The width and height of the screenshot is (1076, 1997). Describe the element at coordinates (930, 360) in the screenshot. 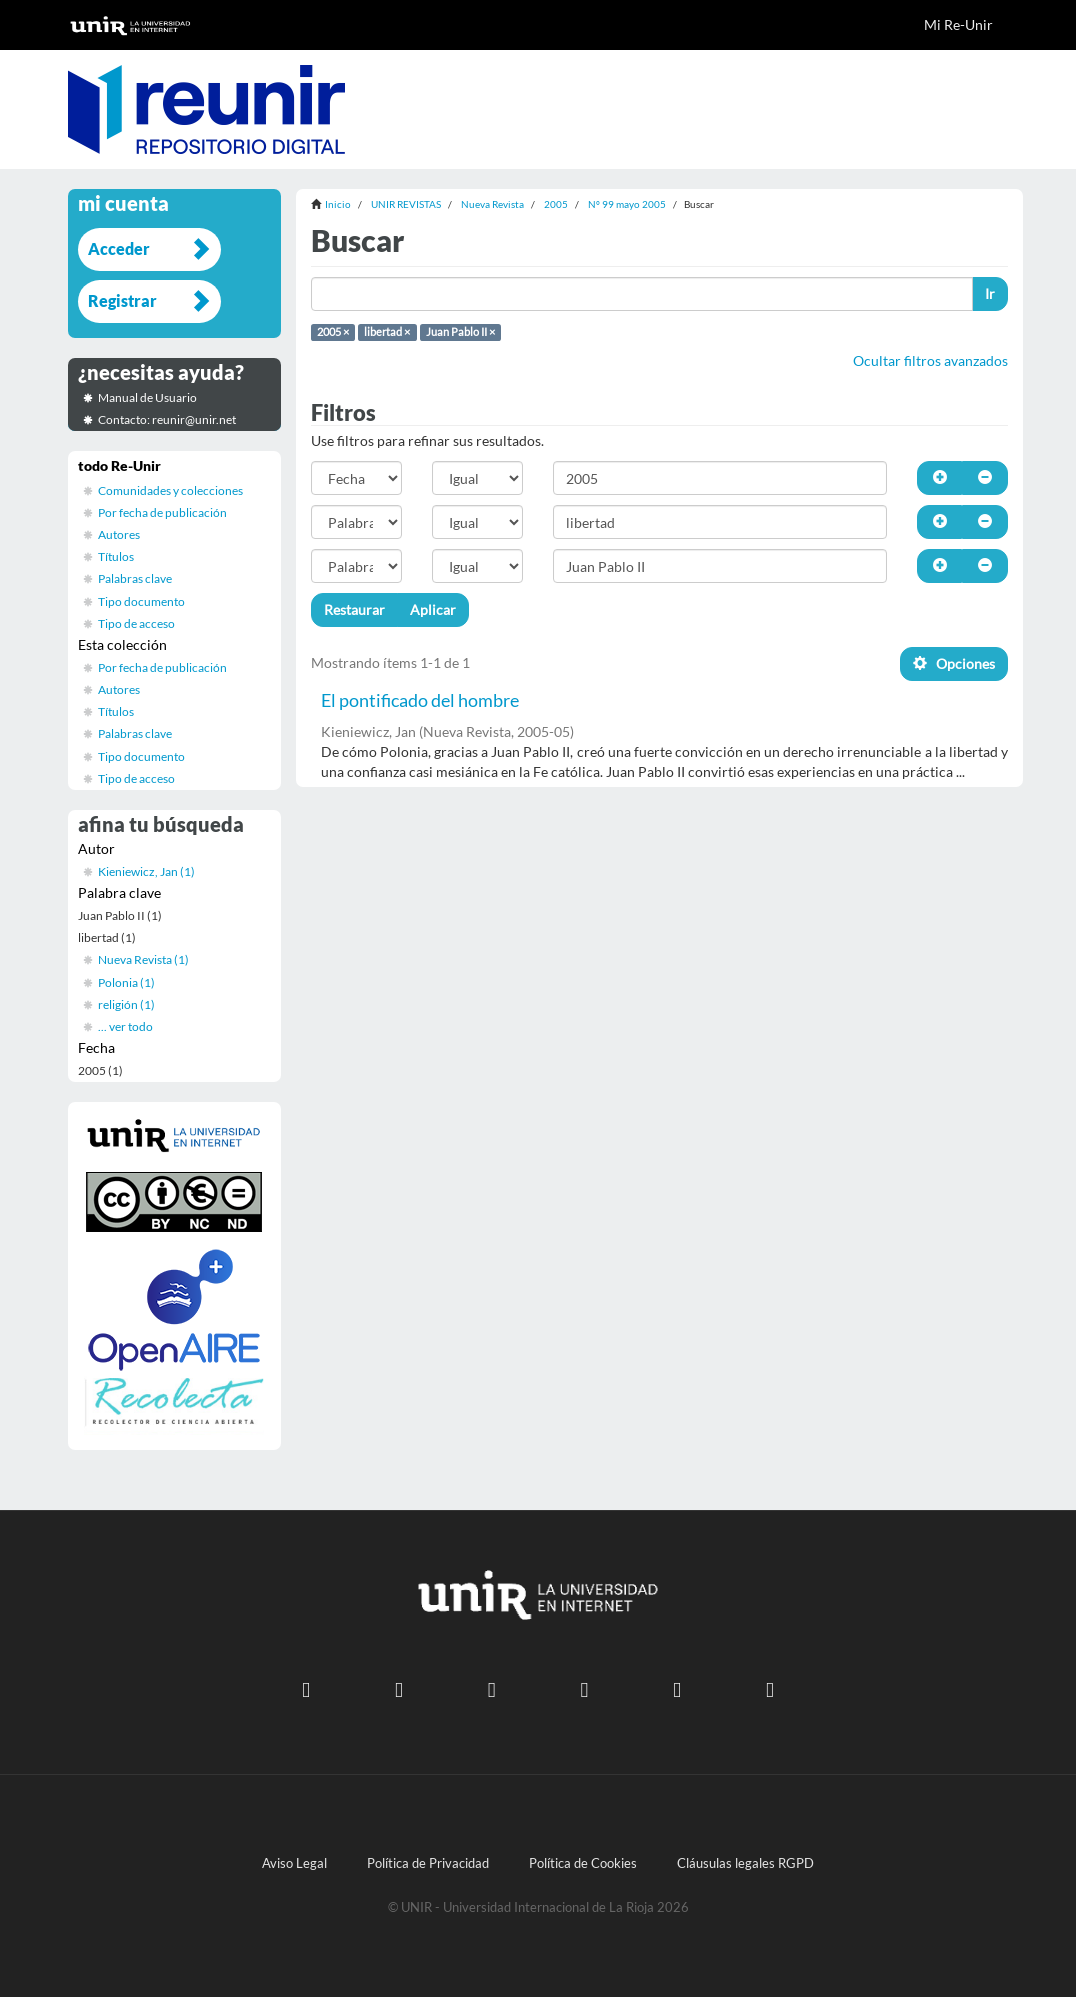

I see `Ocultar filtros avanzados` at that location.